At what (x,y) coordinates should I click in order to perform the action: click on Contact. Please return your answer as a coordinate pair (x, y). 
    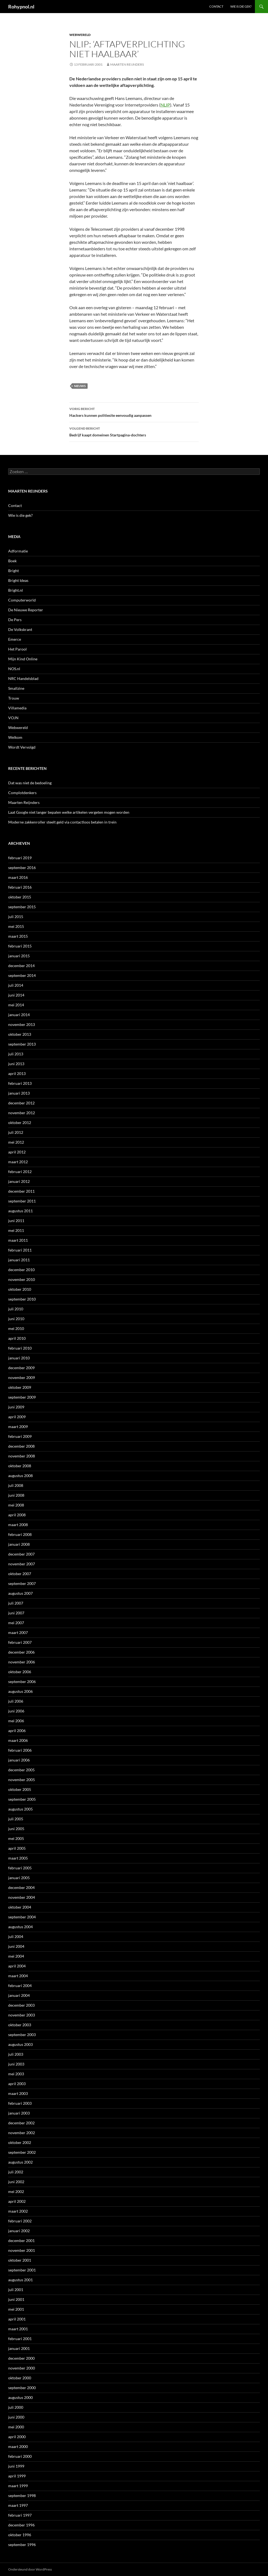
    Looking at the image, I should click on (216, 6).